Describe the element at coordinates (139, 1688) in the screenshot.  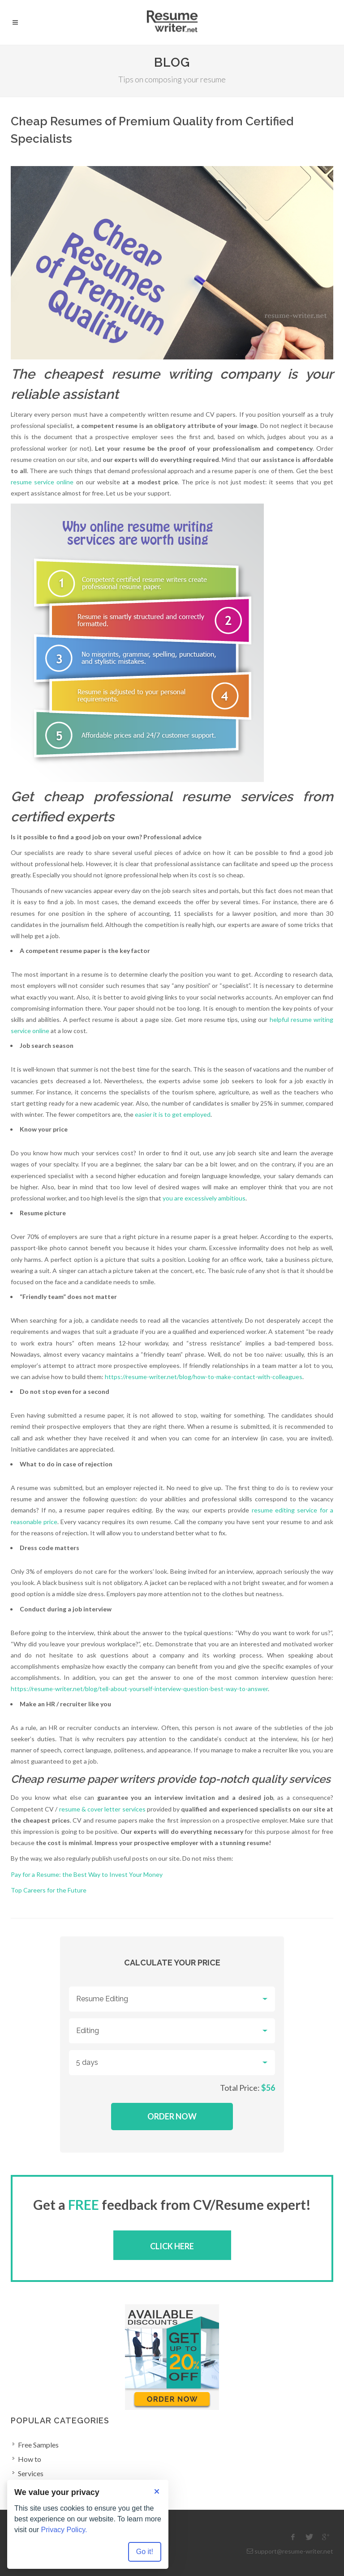
I see `https://resume-writer.net/blog/tell-about-yourself-interview-question-best-way-to-answer` at that location.